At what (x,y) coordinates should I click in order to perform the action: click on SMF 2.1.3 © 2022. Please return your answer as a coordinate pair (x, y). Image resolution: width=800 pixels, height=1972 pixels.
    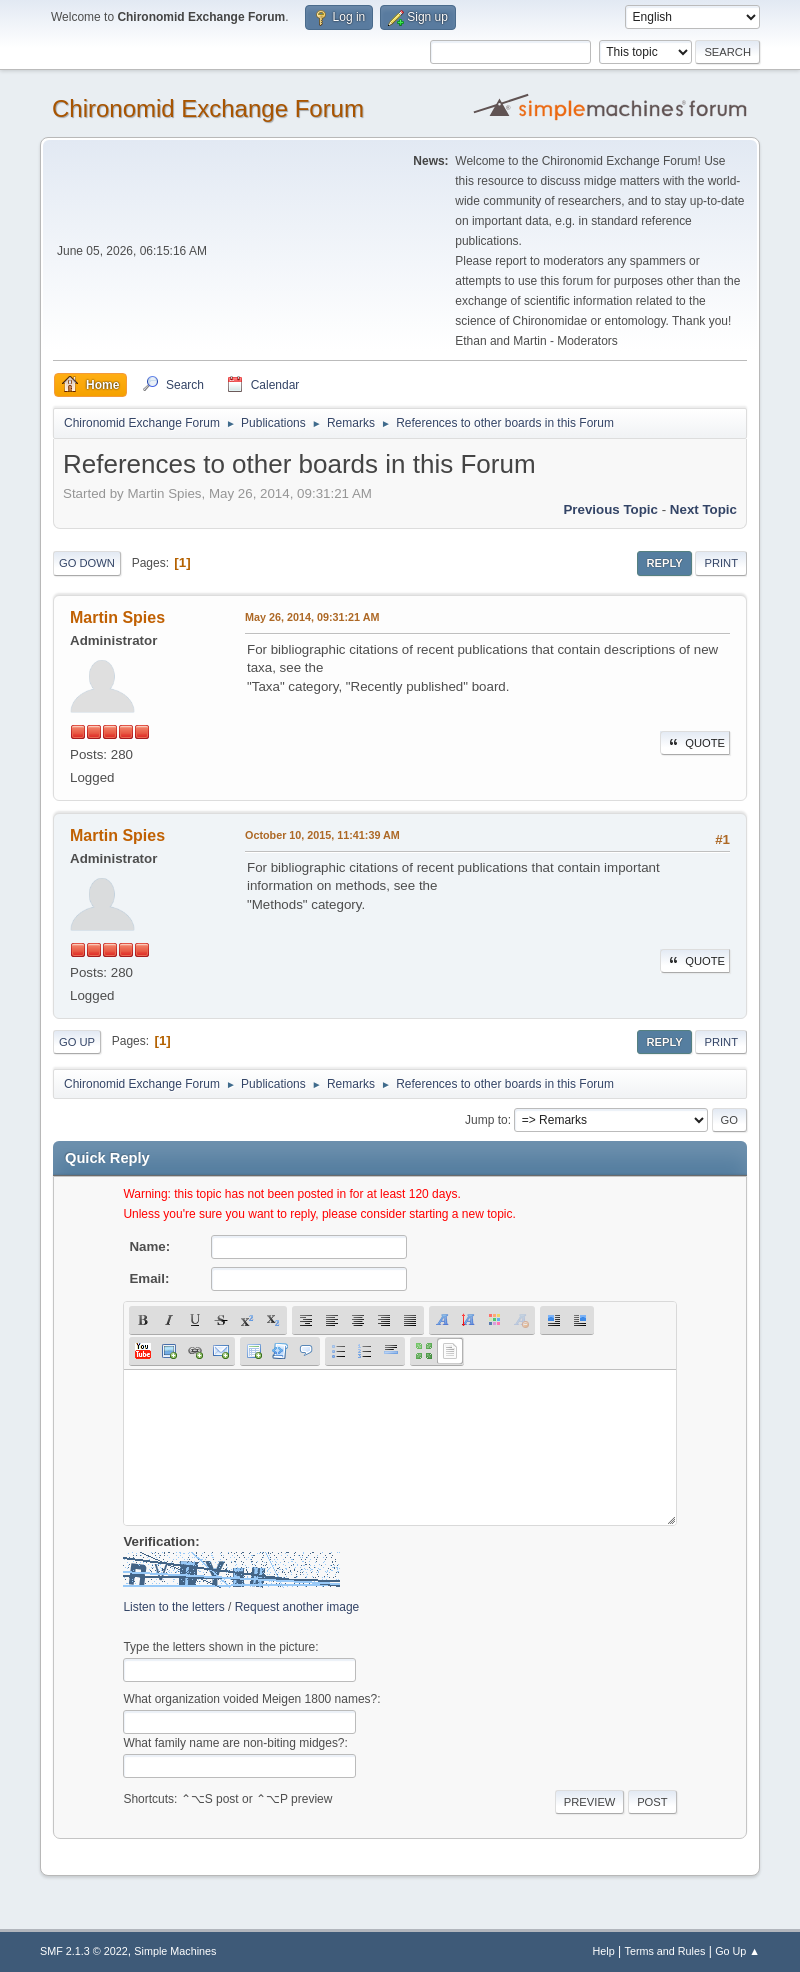
    Looking at the image, I should click on (84, 1951).